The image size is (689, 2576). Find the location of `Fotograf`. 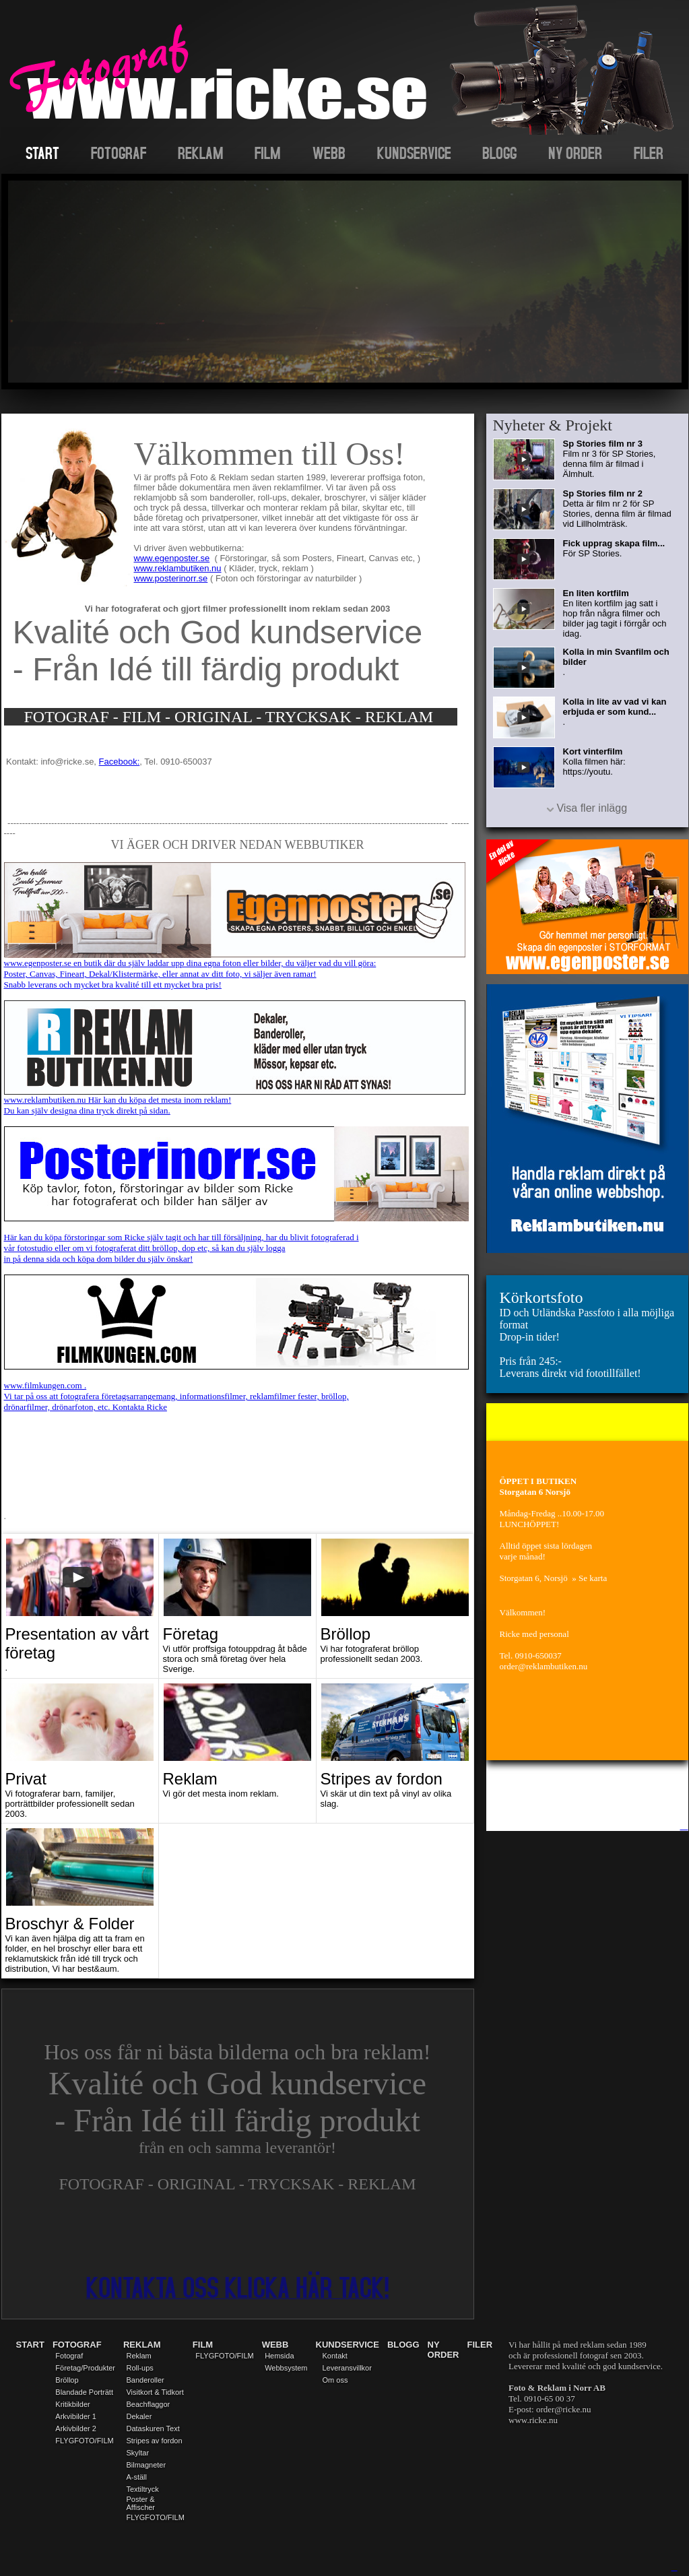

Fotograf is located at coordinates (69, 2356).